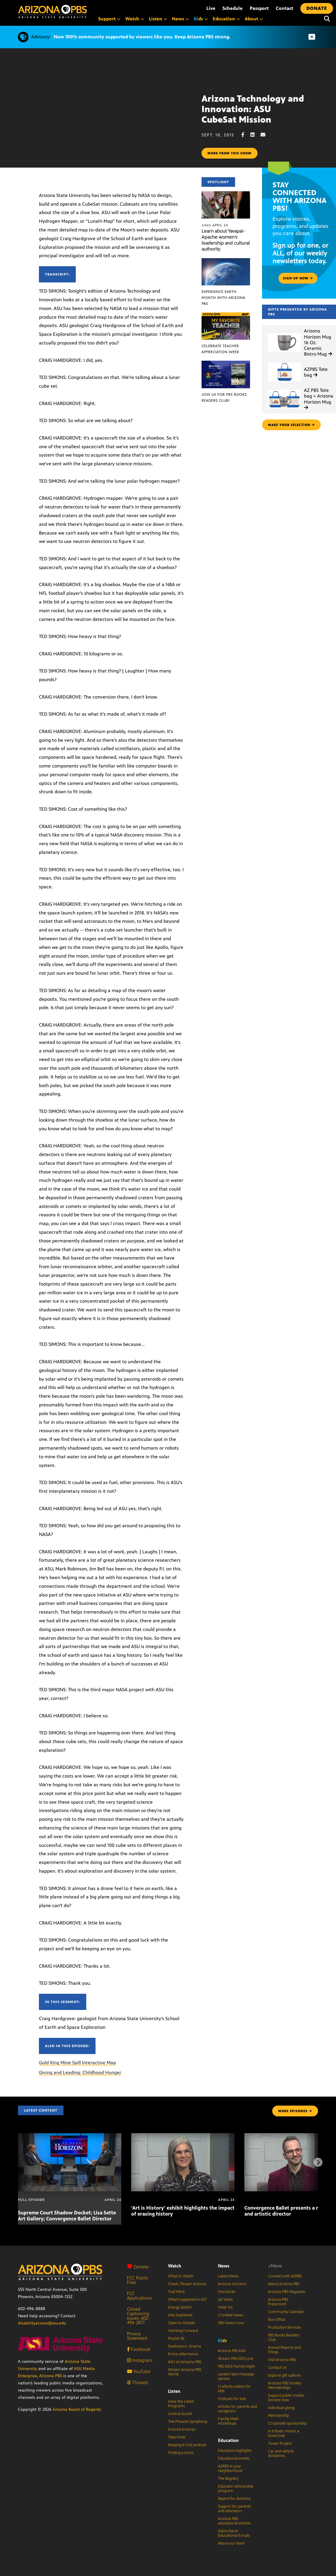 The width and height of the screenshot is (336, 2576). Describe the element at coordinates (187, 2299) in the screenshot. I see `What Happened in AZ?` at that location.